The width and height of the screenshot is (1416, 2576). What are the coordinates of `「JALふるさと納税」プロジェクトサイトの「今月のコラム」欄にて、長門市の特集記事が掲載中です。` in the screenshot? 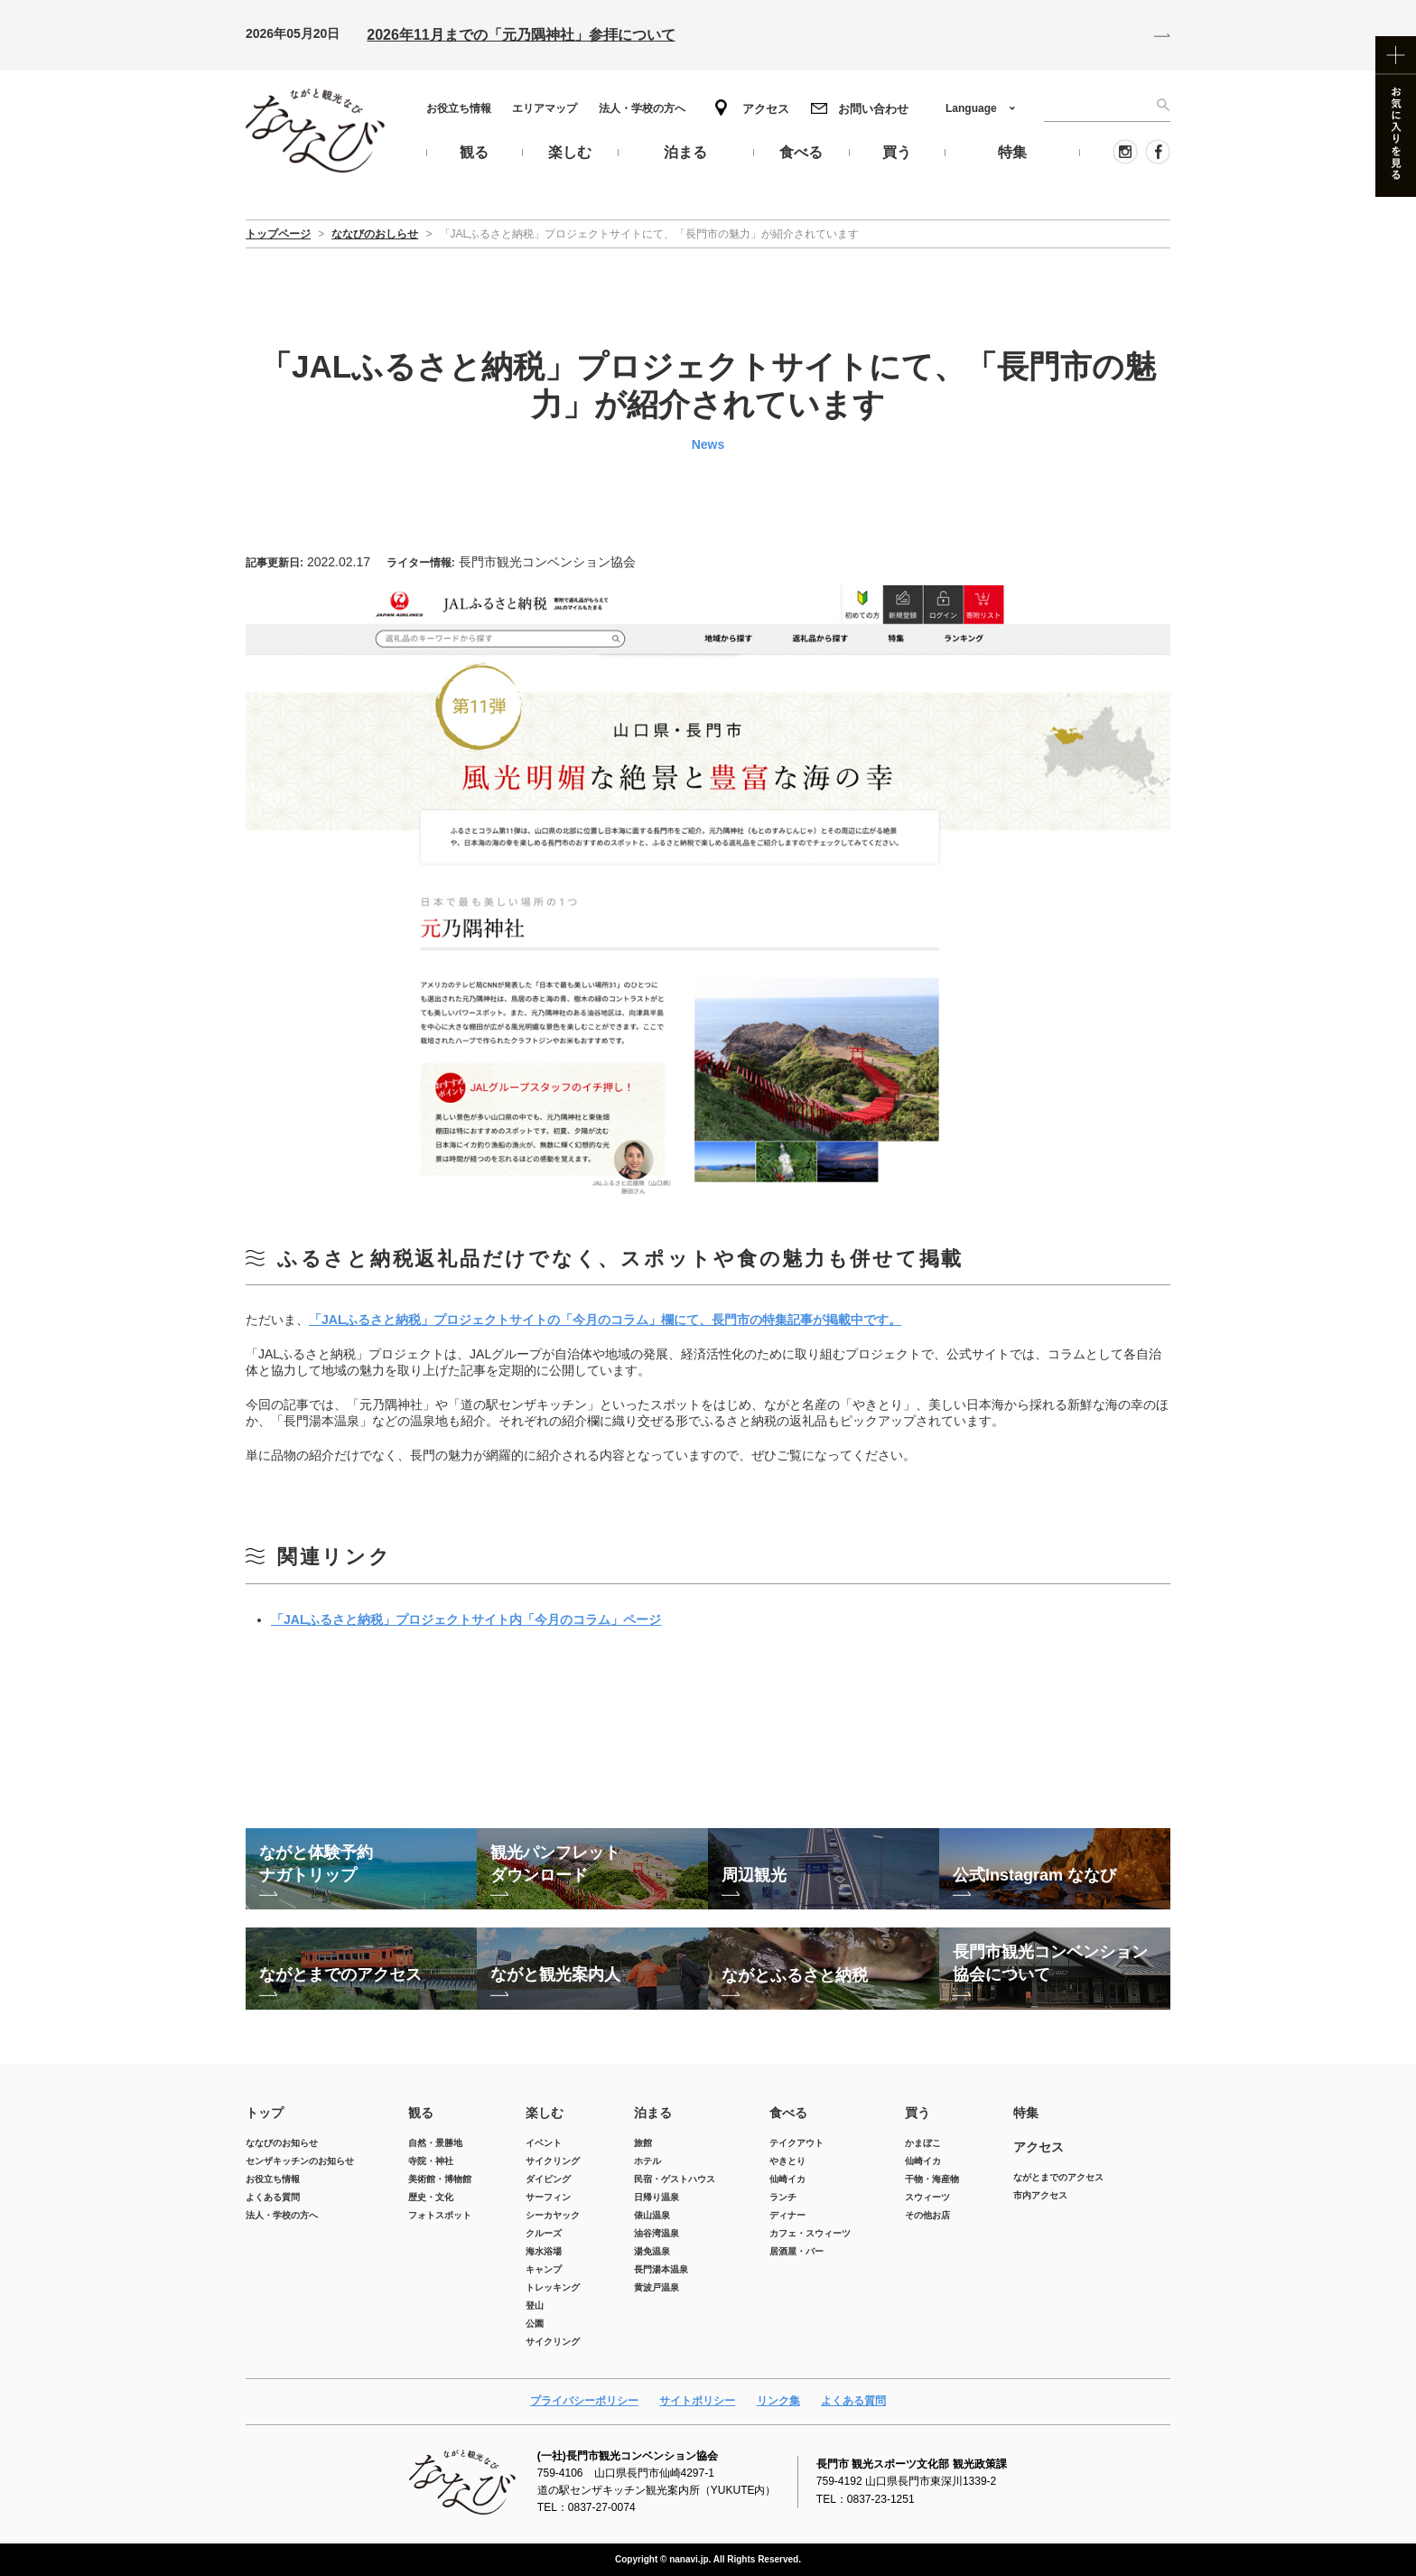 It's located at (605, 1319).